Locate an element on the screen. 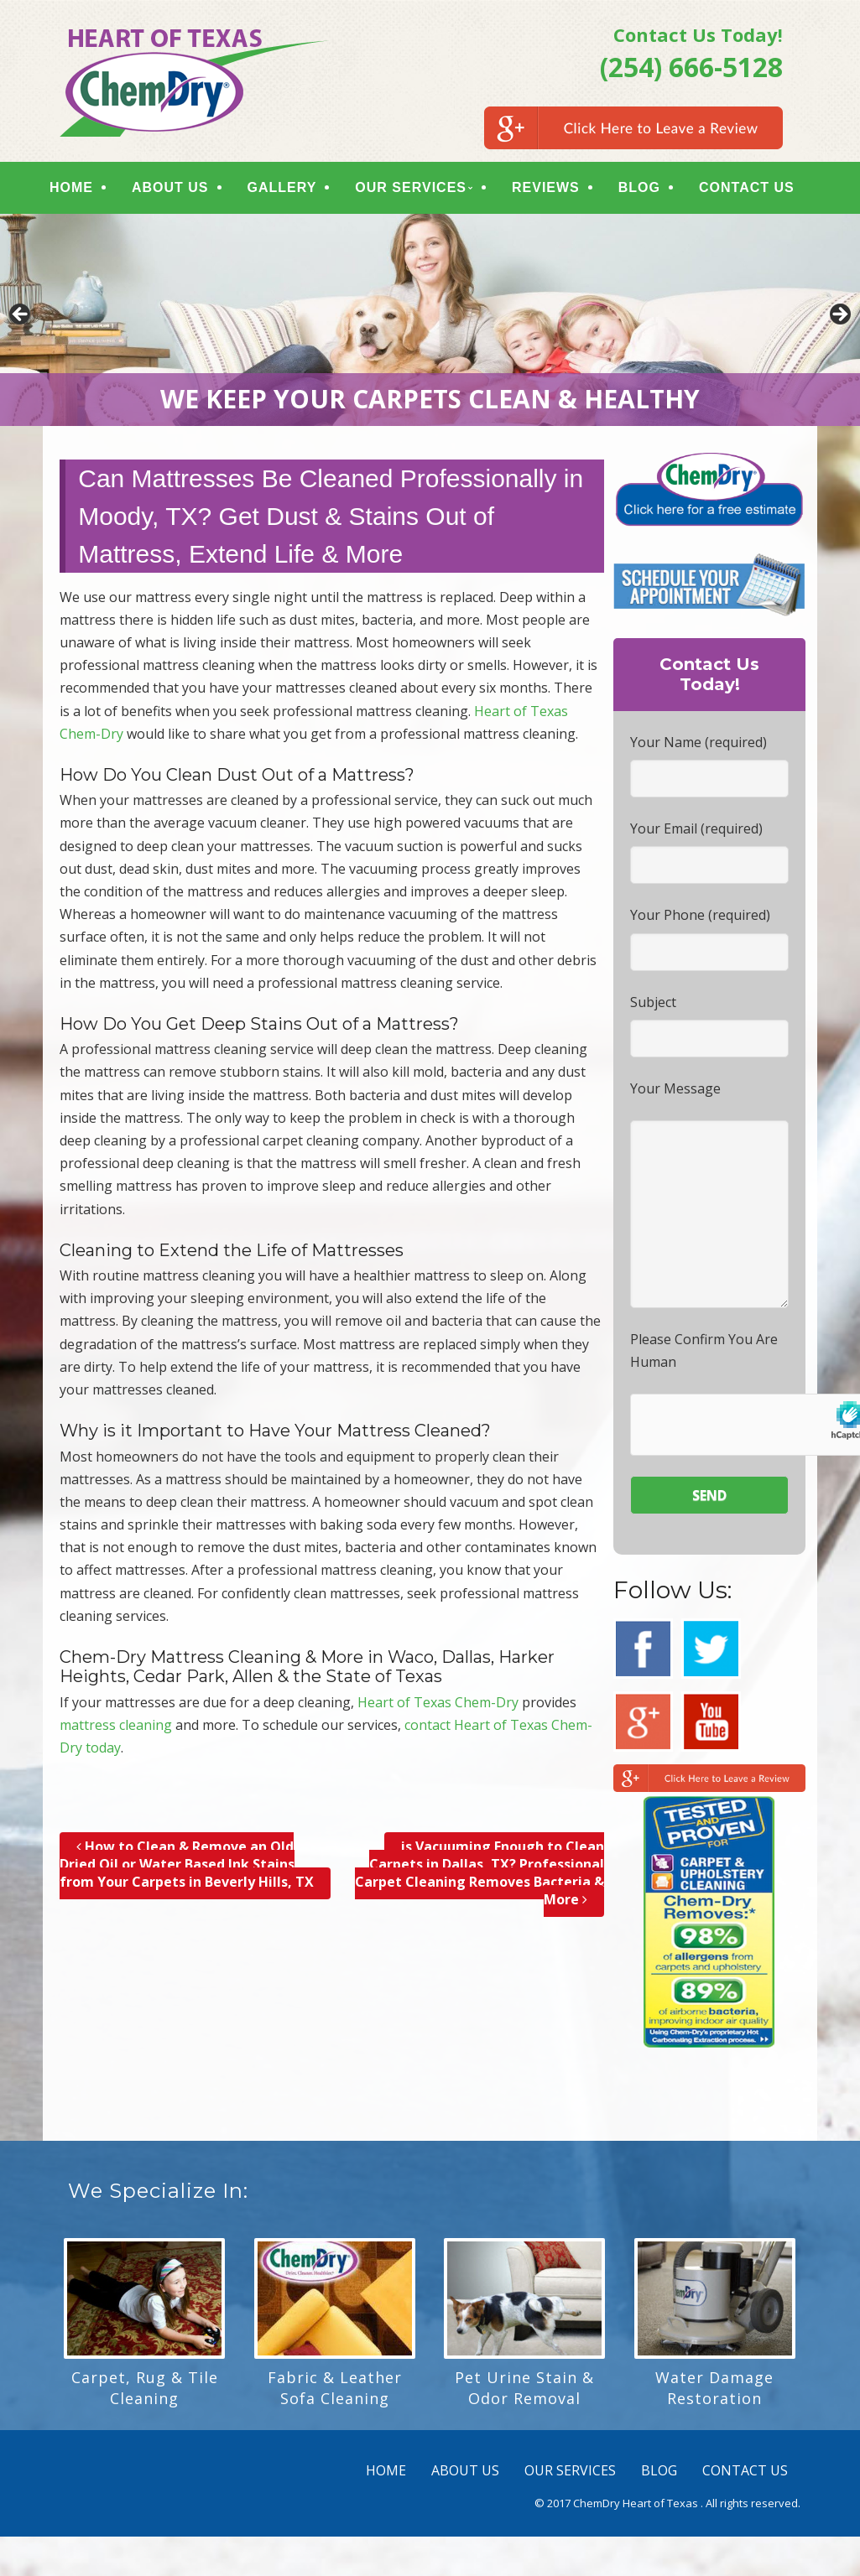 The width and height of the screenshot is (860, 2576). How to Clean & Remove an Old Dried Oil or Water Based Ink Stains from Your Carpets in Beverly Hills, TX is located at coordinates (187, 1868).